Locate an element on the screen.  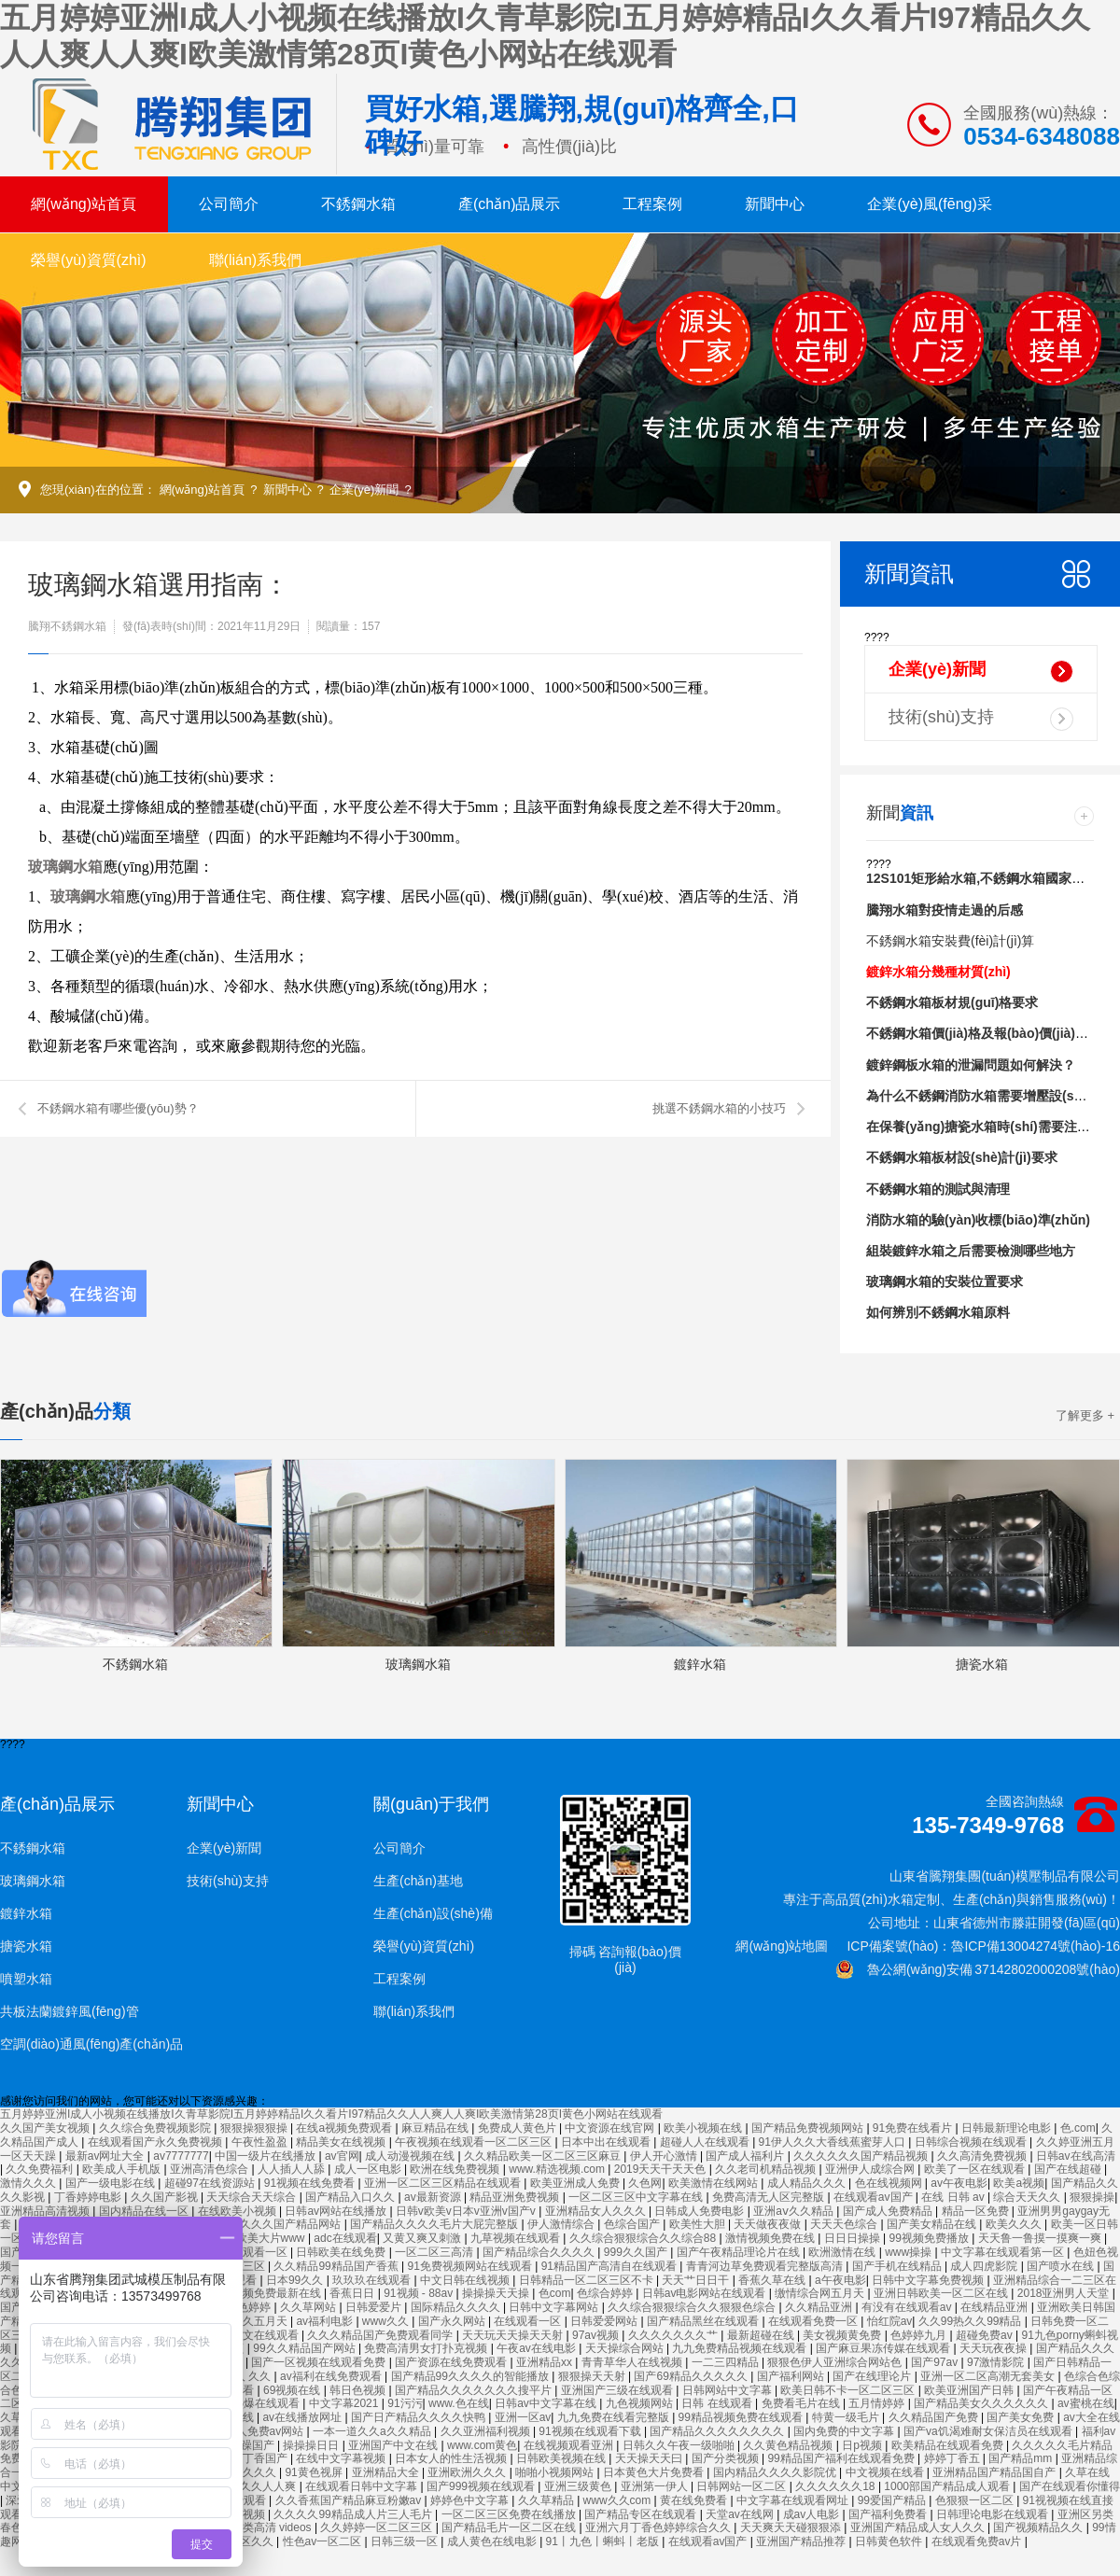
天天爽天天碰狠狠添 is located at coordinates (792, 2527).